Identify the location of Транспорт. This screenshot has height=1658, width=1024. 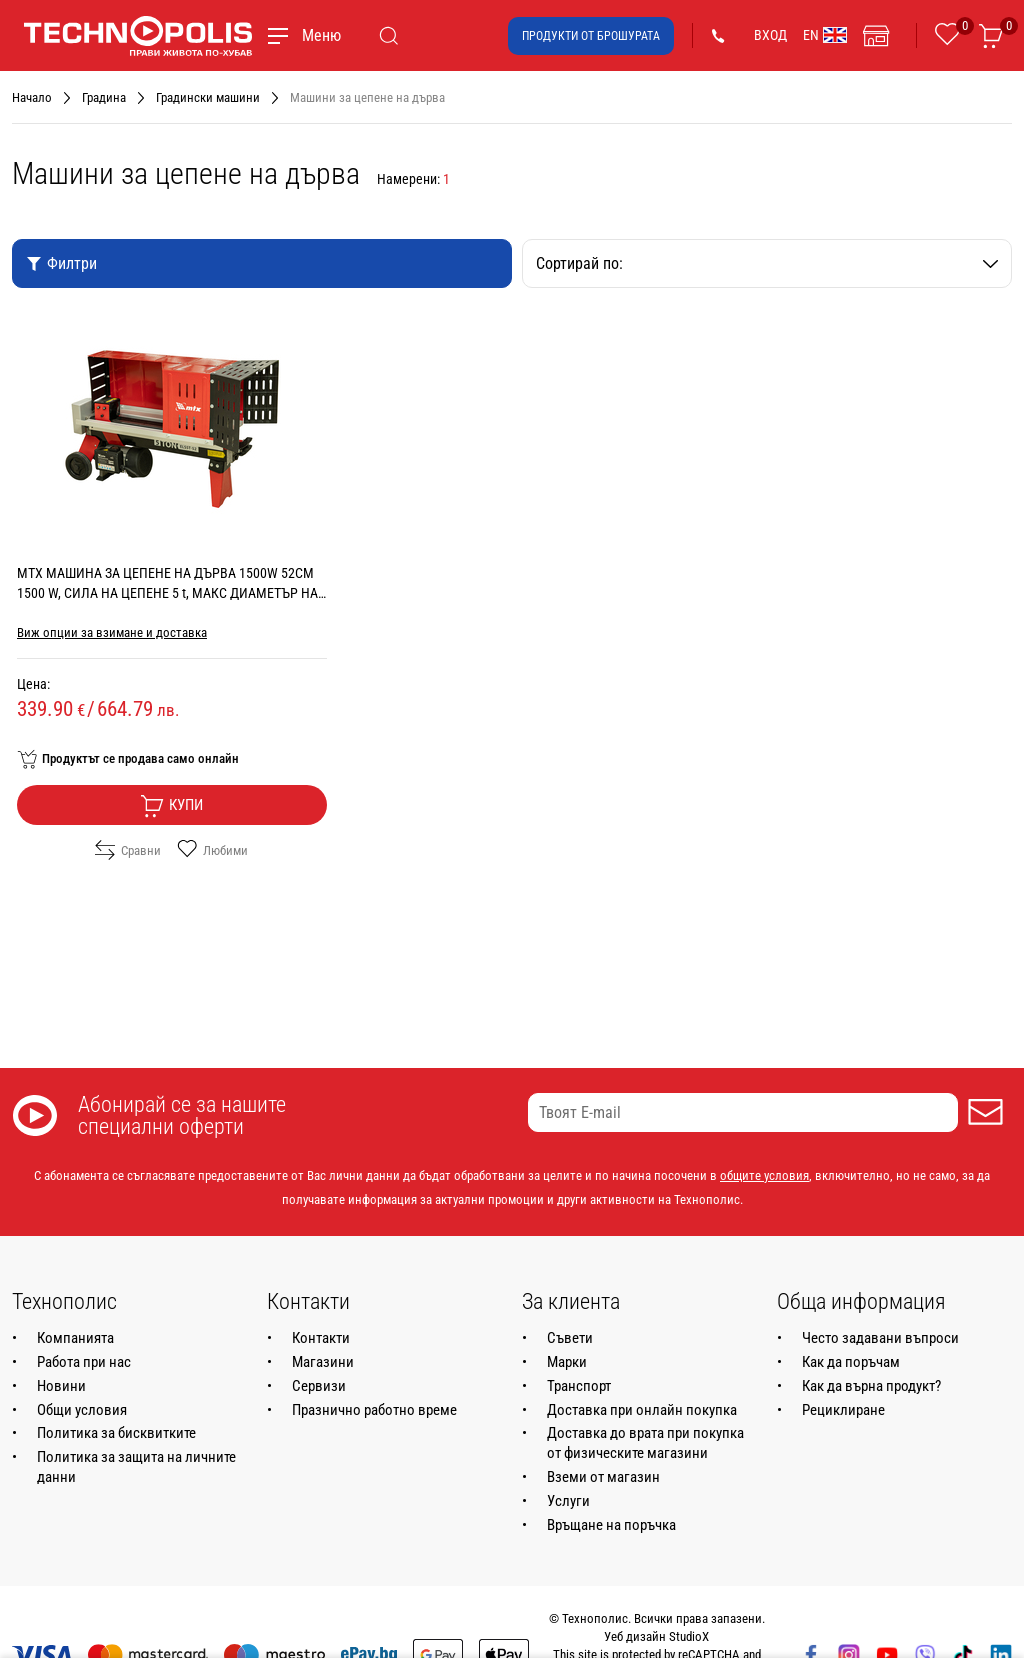
(579, 1386).